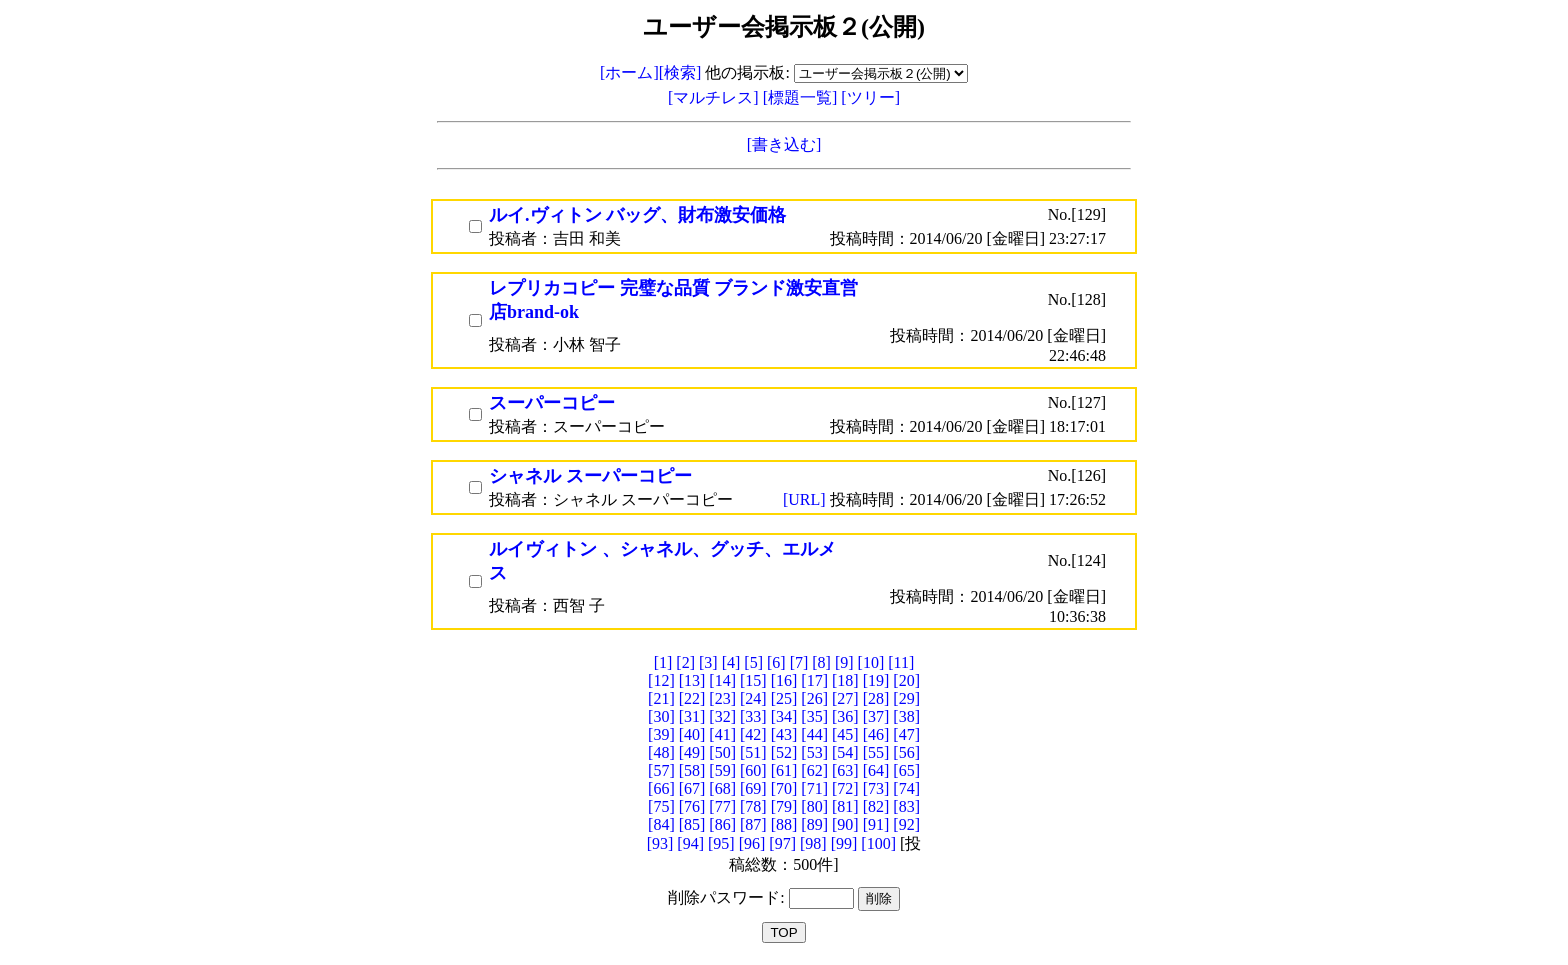 The height and width of the screenshot is (965, 1568). What do you see at coordinates (814, 752) in the screenshot?
I see `[53]` at bounding box center [814, 752].